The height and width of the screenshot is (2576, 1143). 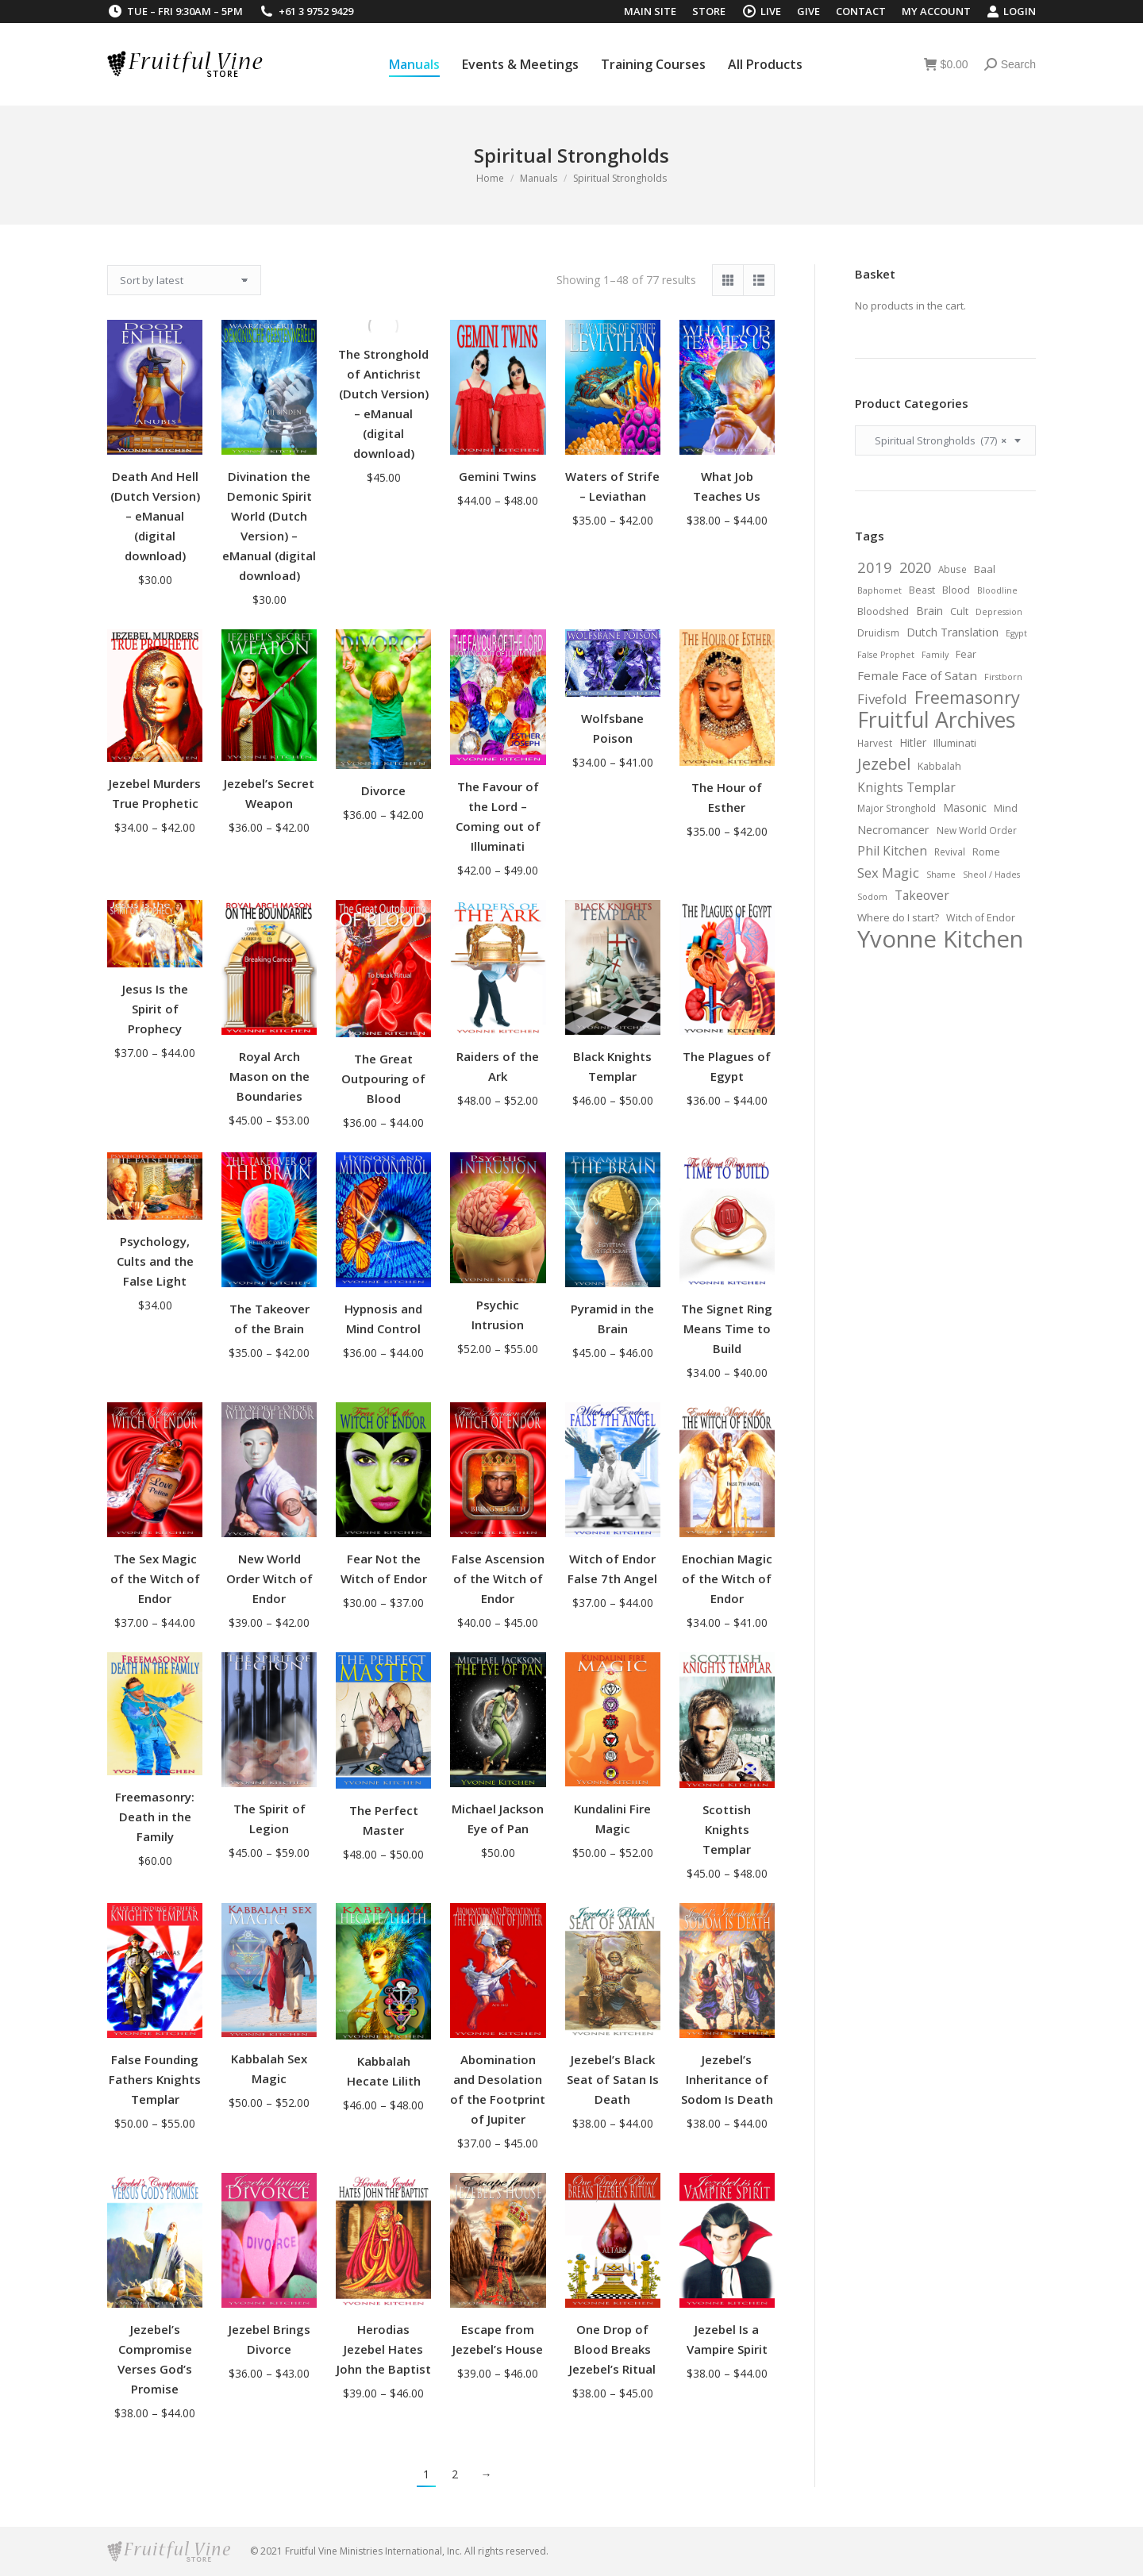 What do you see at coordinates (935, 654) in the screenshot?
I see `Family [Family (5 items)]` at bounding box center [935, 654].